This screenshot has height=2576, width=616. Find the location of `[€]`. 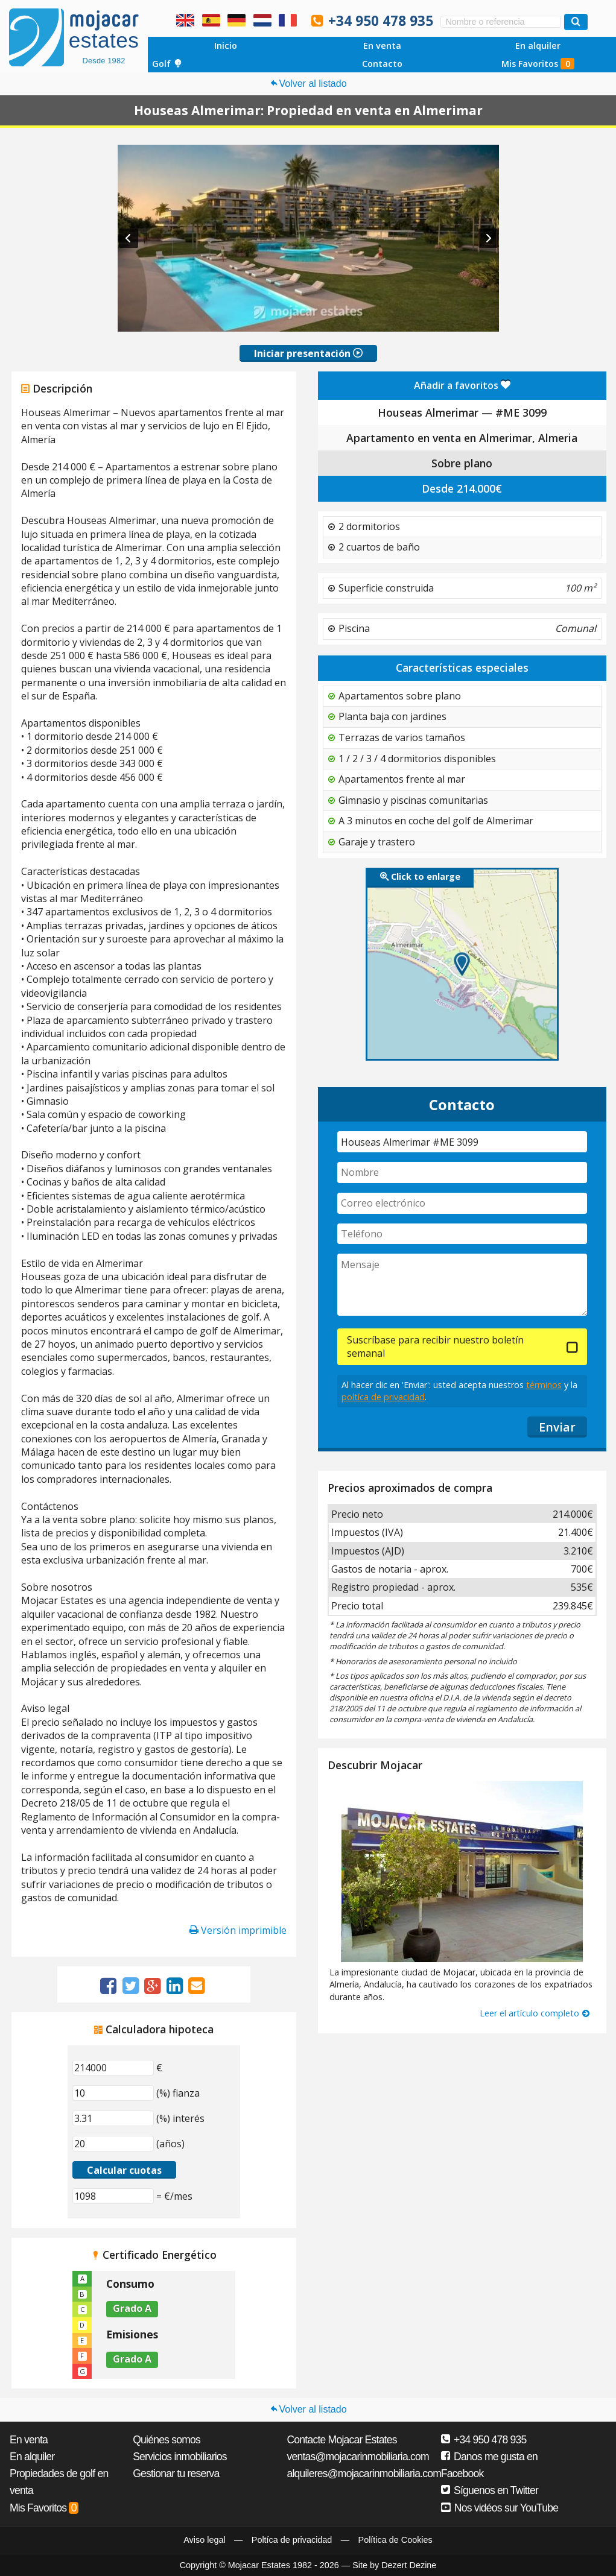

[€] is located at coordinates (113, 2068).